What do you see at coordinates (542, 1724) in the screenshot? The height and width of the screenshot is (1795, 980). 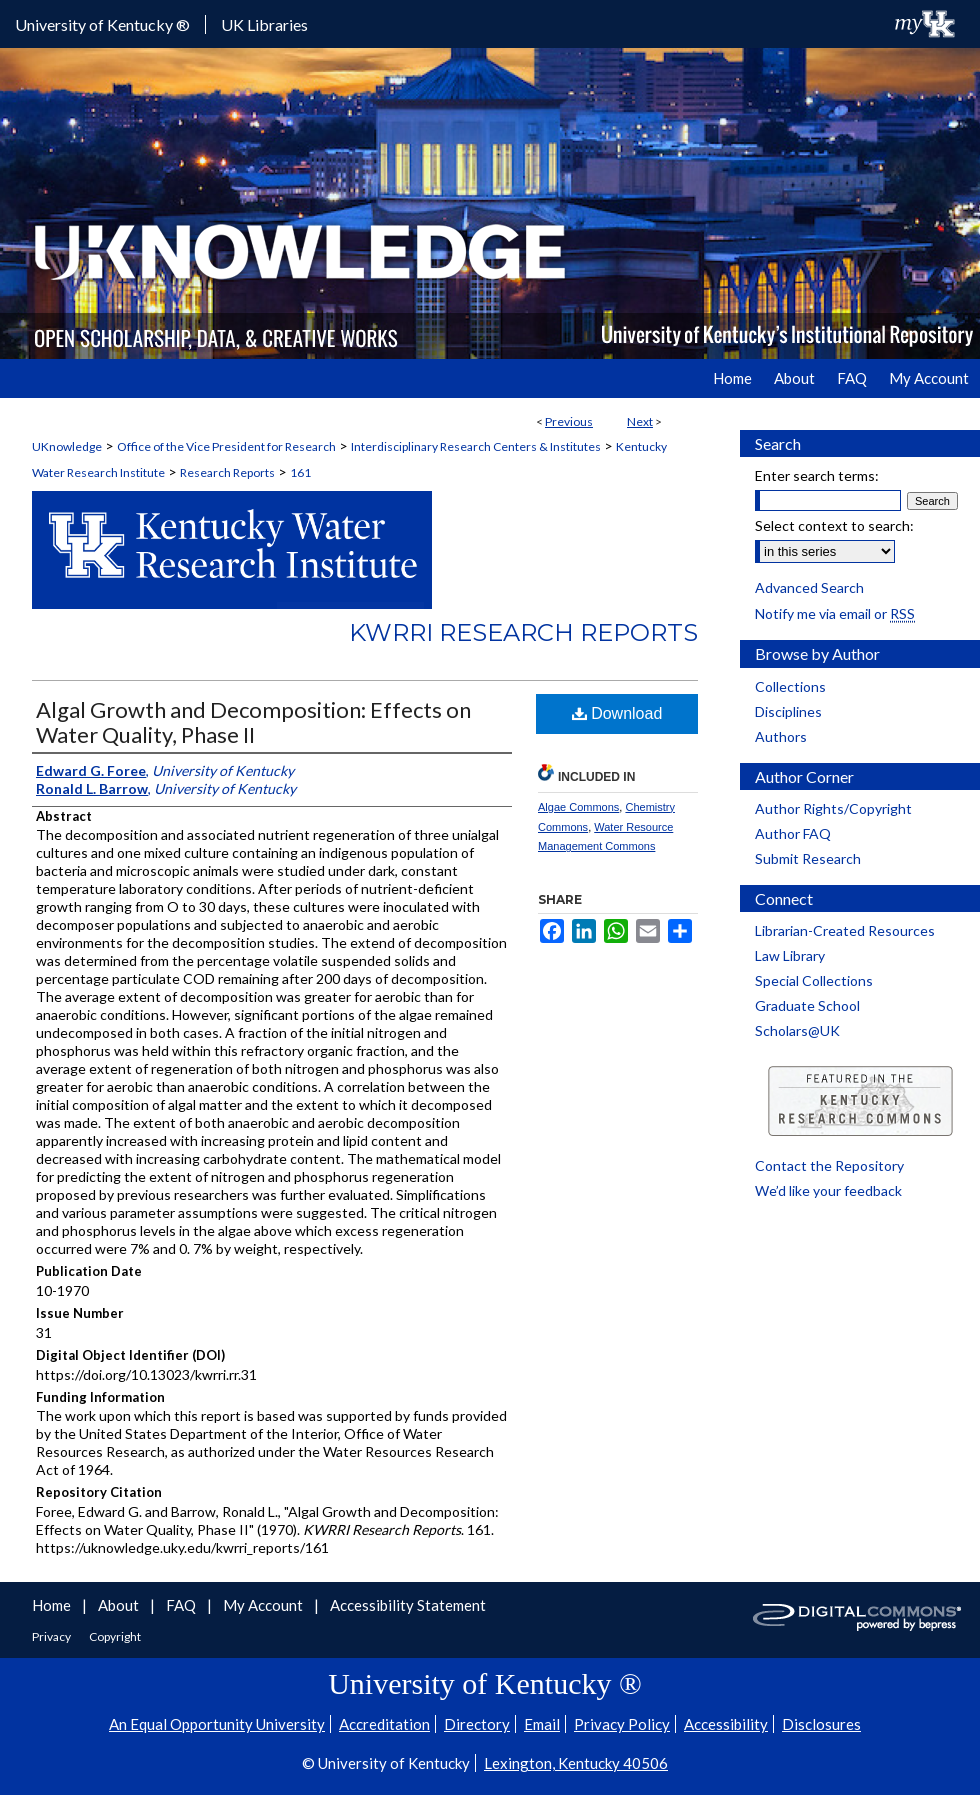 I see `Email` at bounding box center [542, 1724].